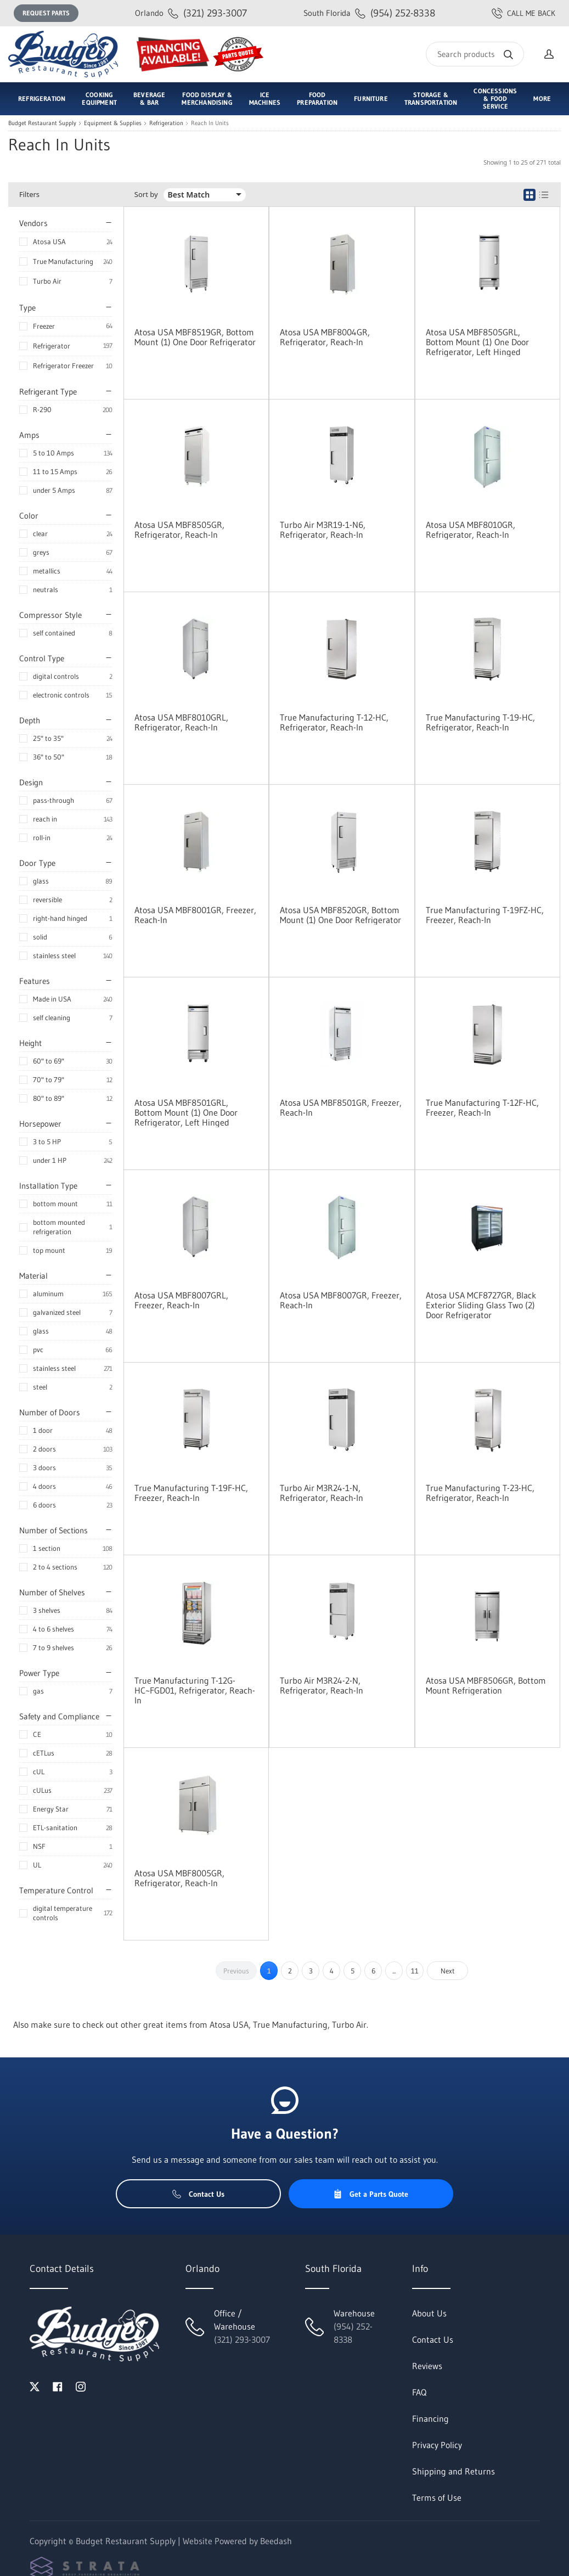  Describe the element at coordinates (194, 1690) in the screenshot. I see `True Manufacturing T-12G-HC~FGD01, Refrigerator, Reach-In` at that location.